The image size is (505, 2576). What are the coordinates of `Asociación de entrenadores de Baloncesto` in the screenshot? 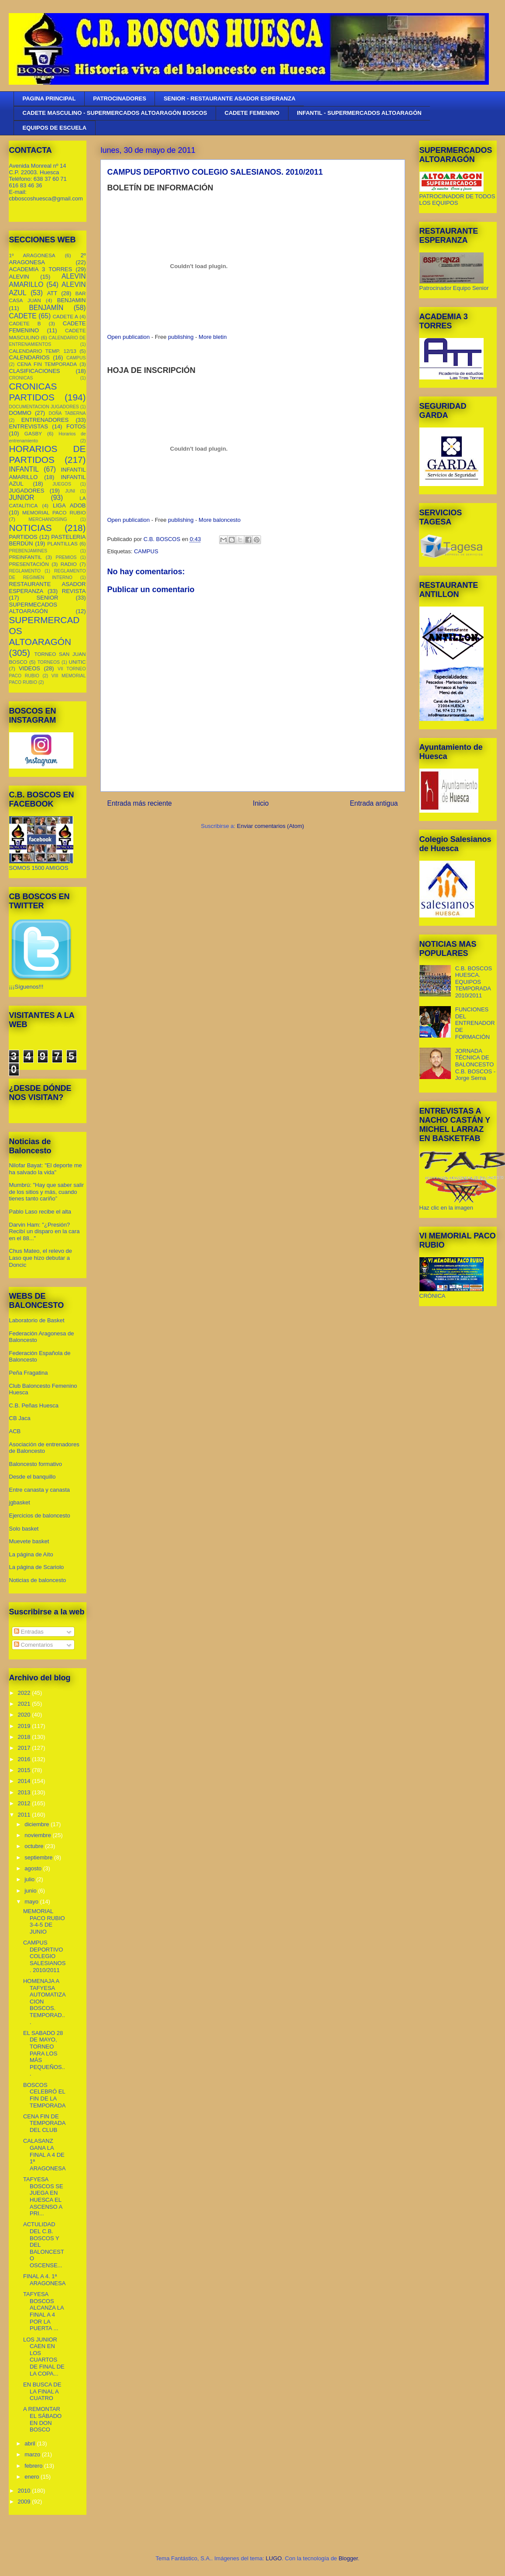 It's located at (44, 1448).